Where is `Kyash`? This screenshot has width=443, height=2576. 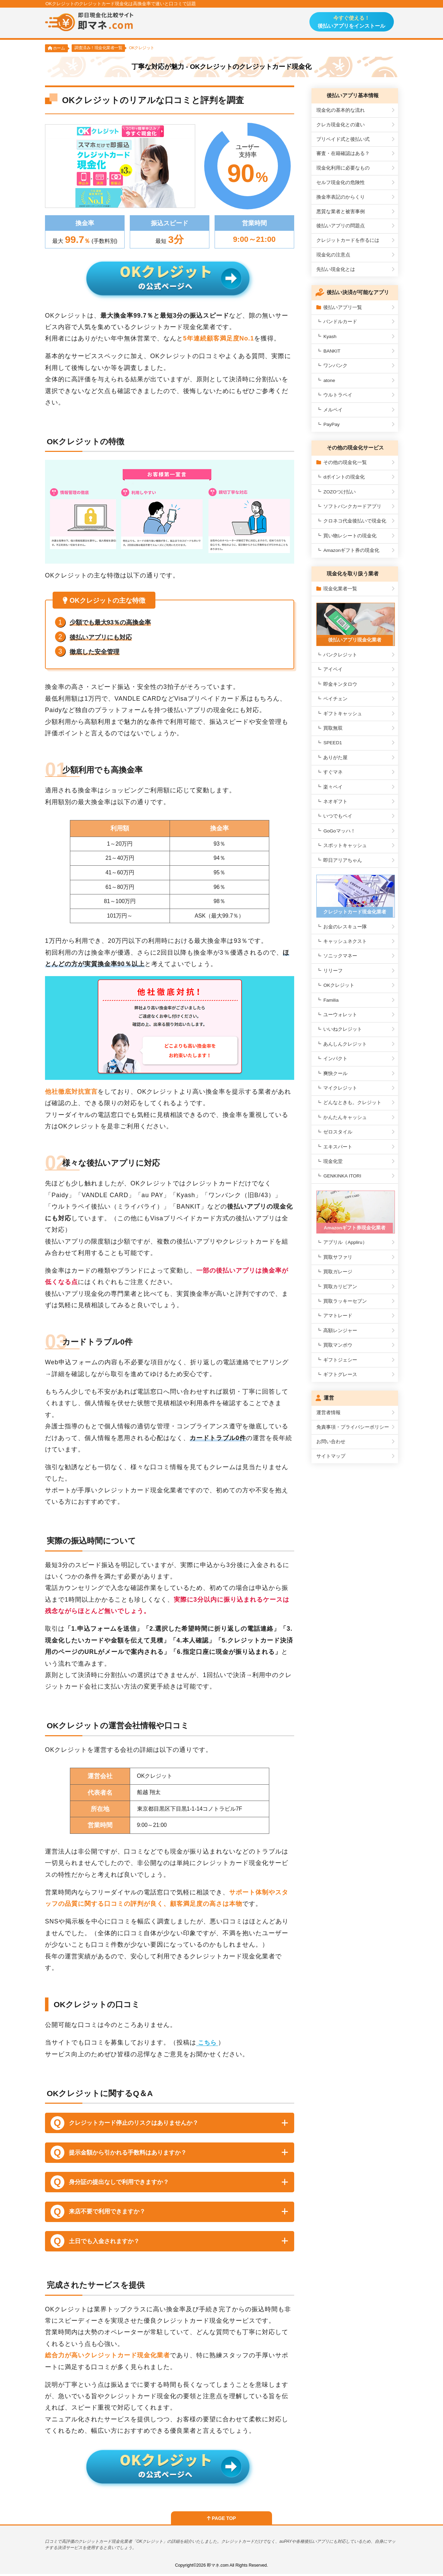
Kyash is located at coordinates (329, 336).